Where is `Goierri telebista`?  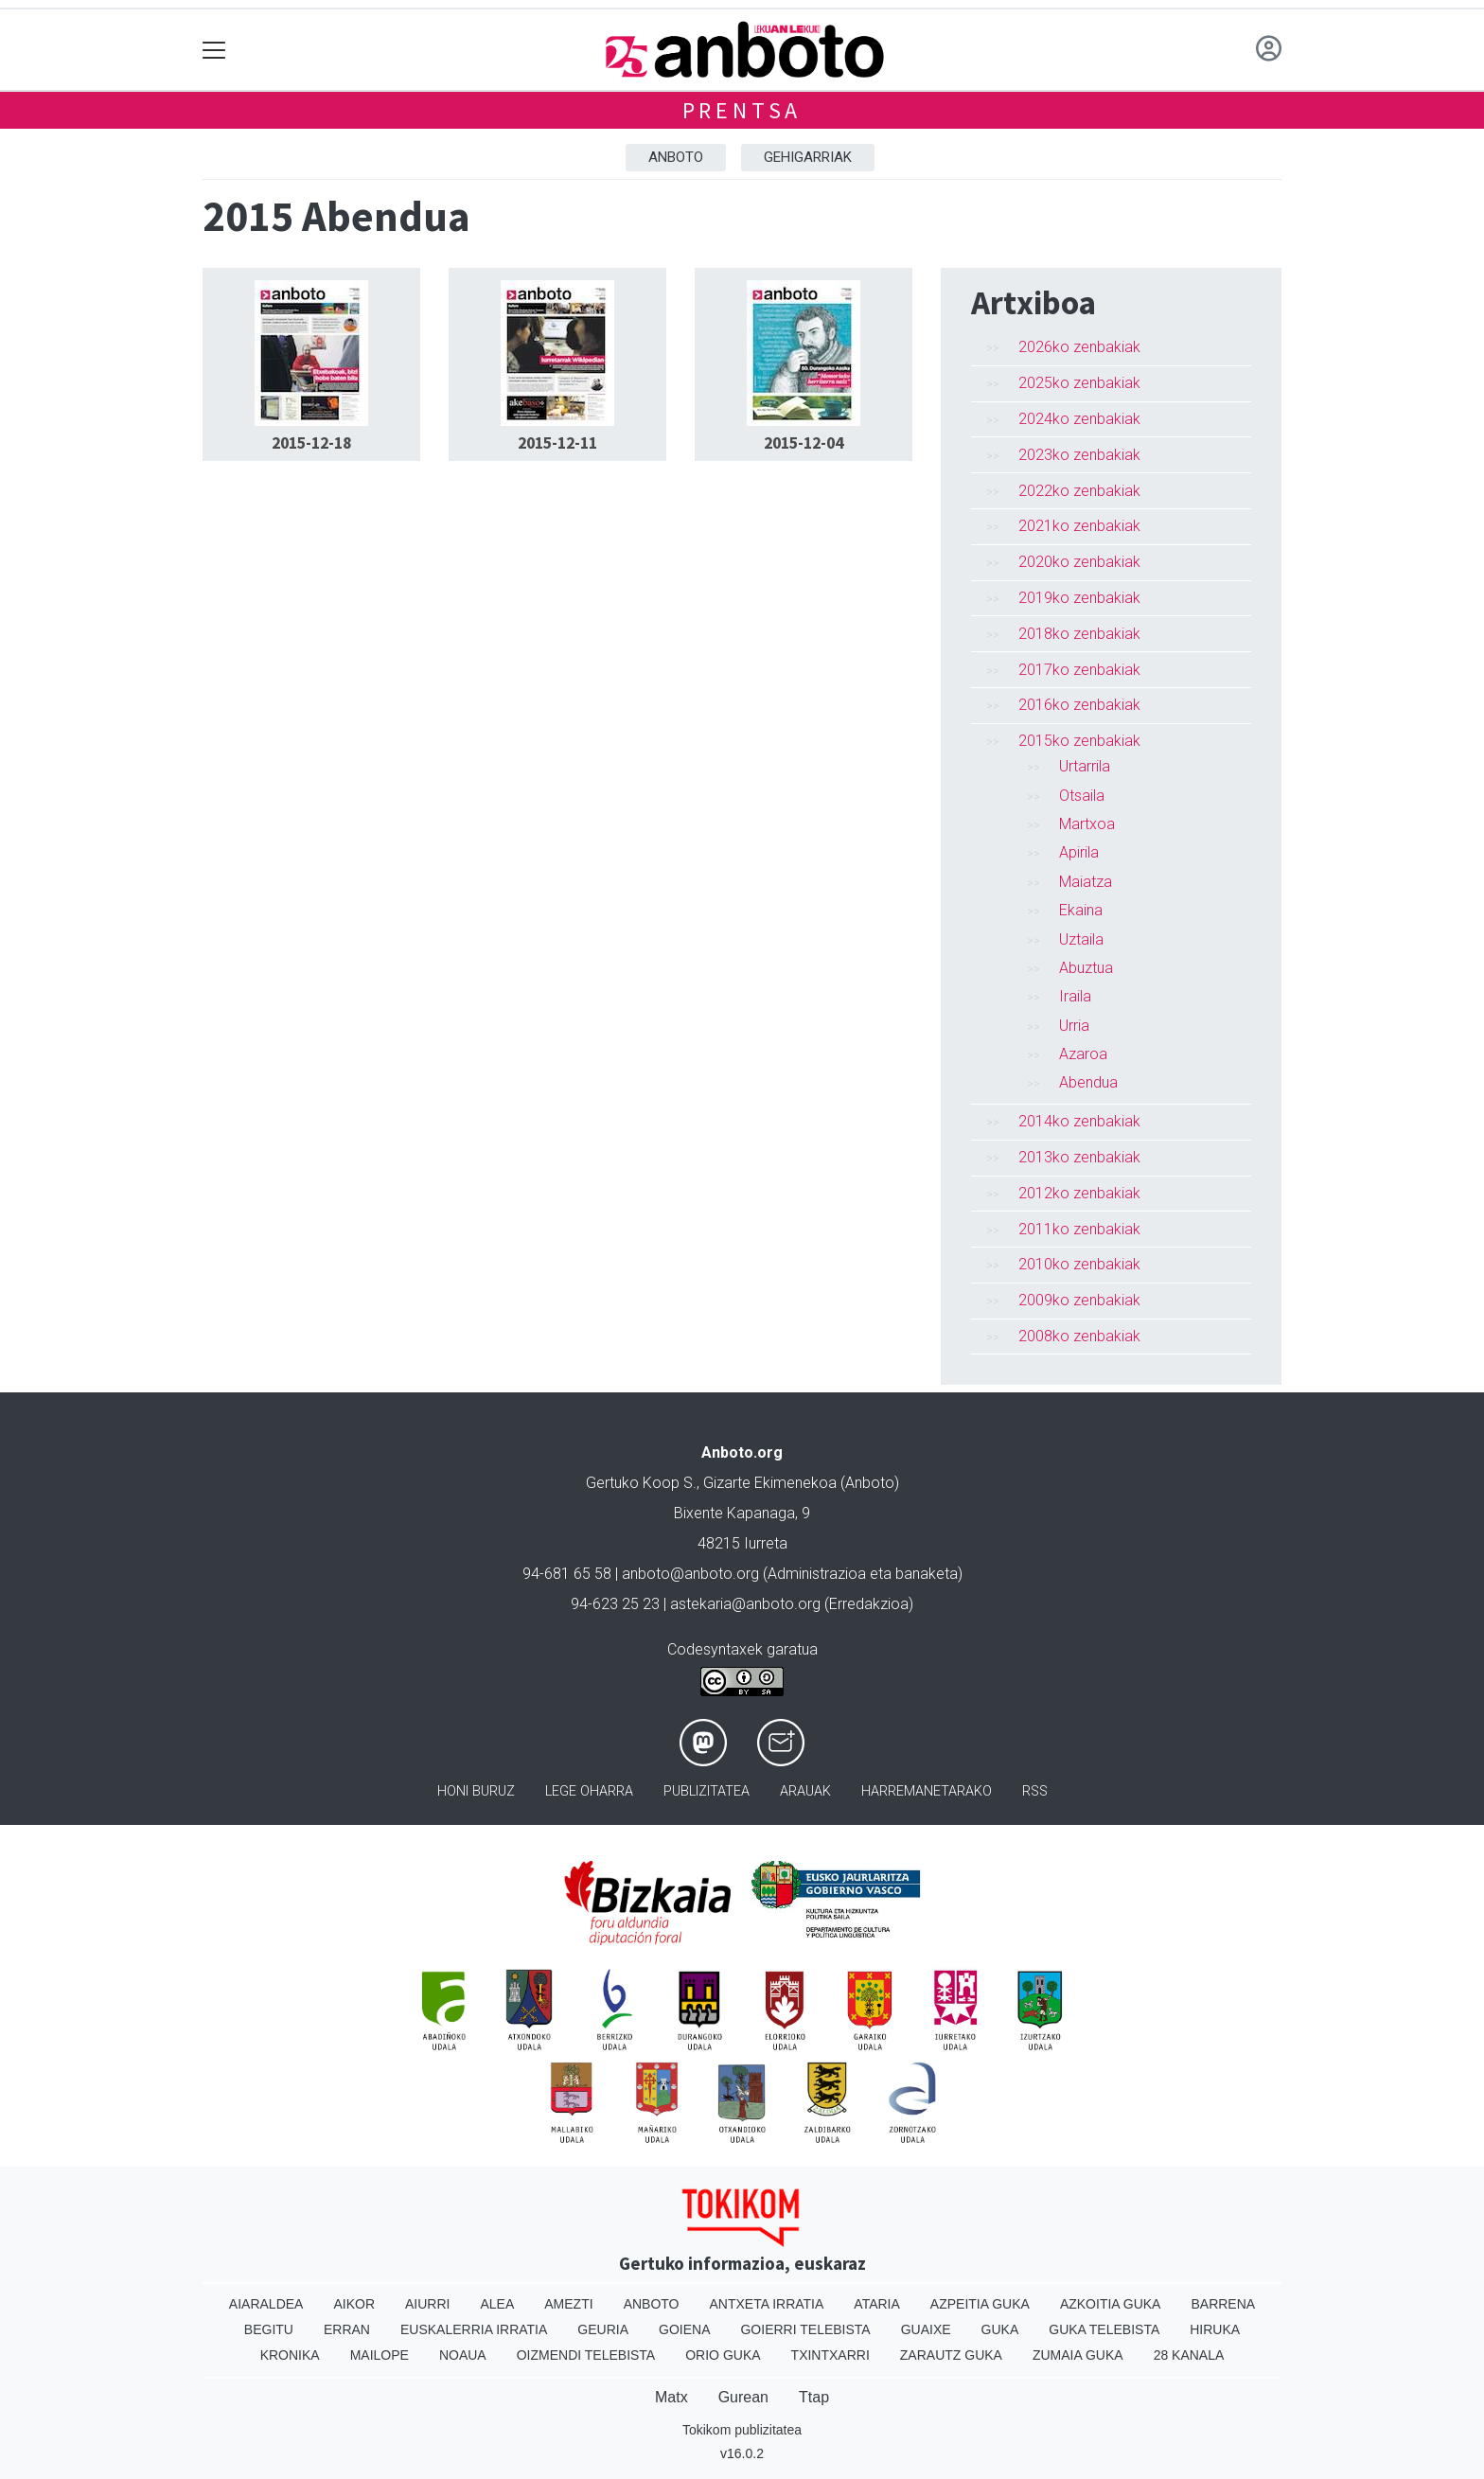 Goierri telebista is located at coordinates (805, 2329).